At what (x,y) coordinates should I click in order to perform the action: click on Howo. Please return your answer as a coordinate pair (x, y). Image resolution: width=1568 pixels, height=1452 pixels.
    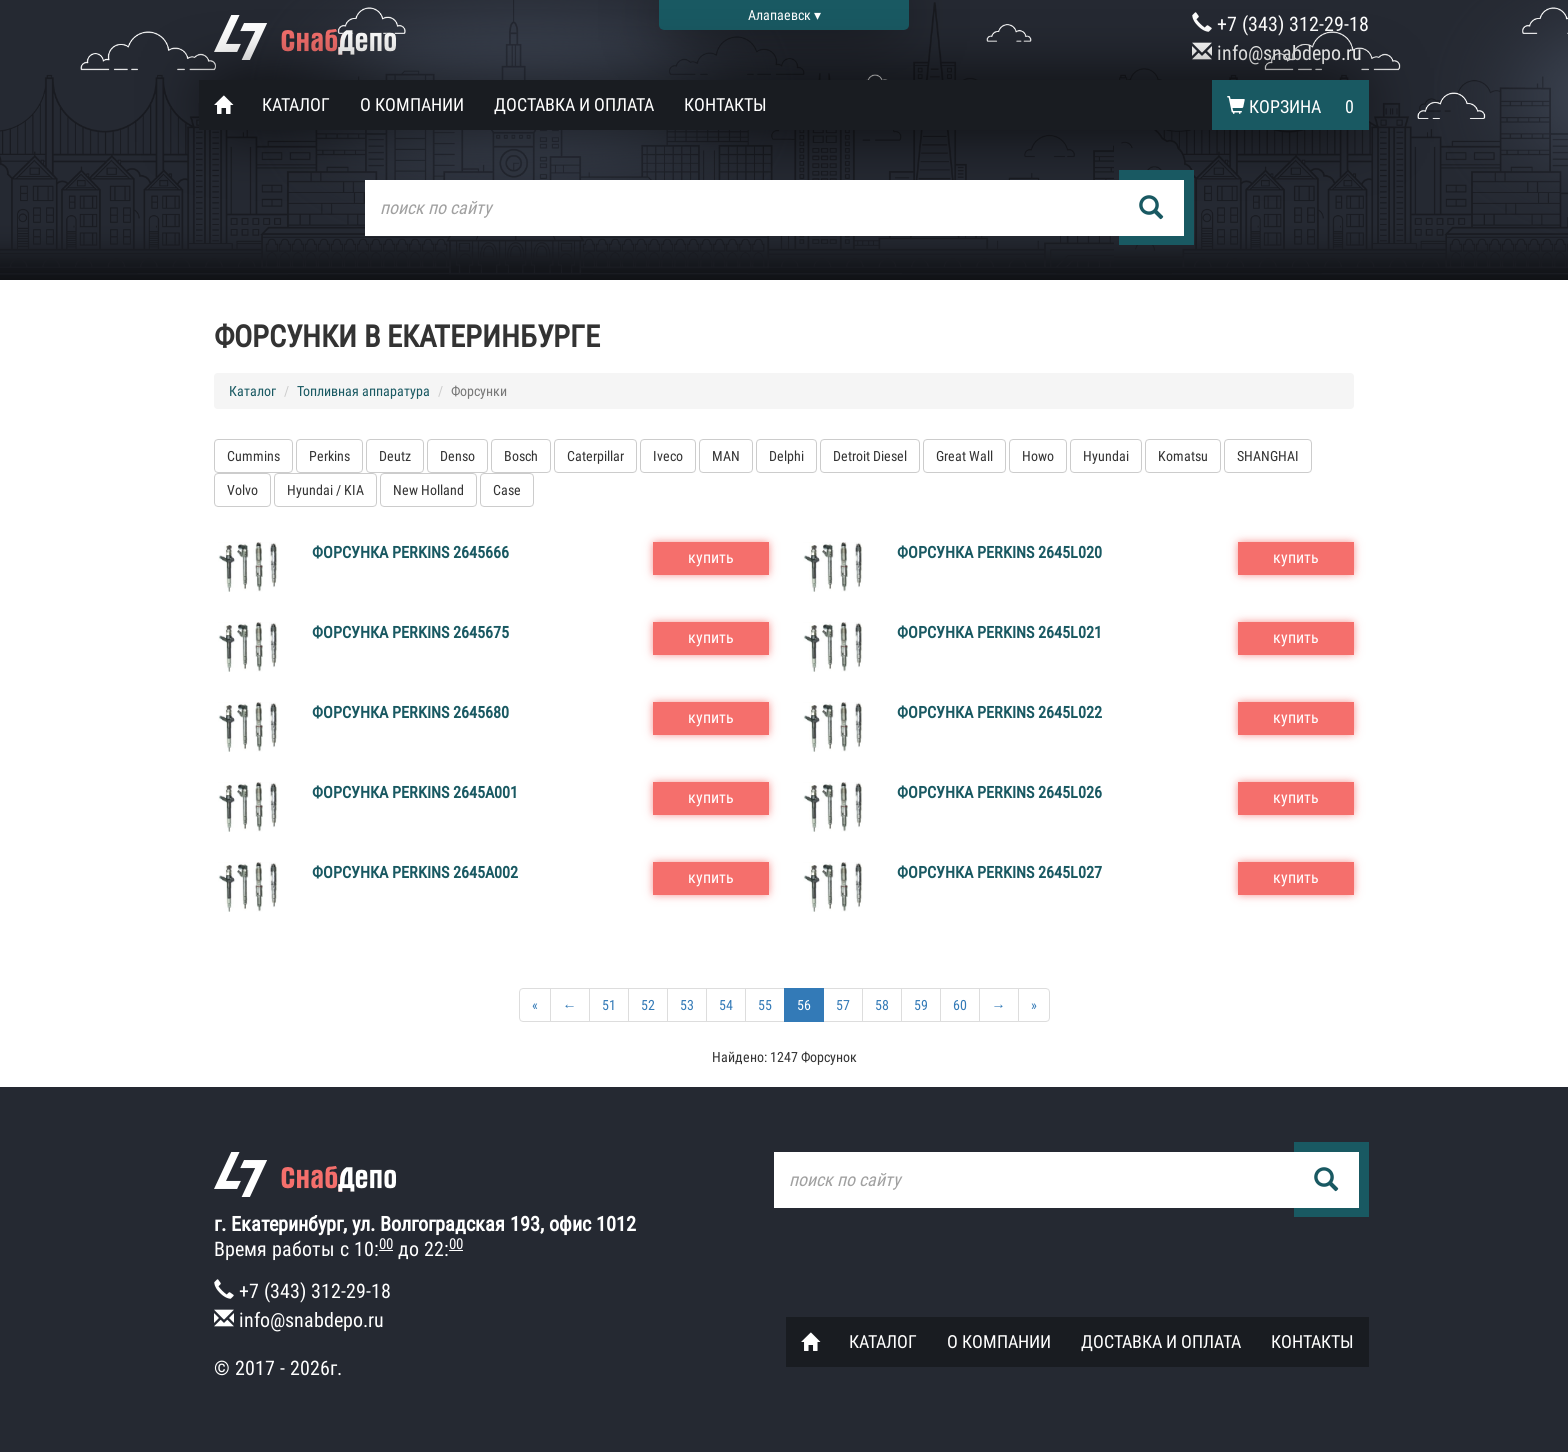
    Looking at the image, I should click on (1038, 456).